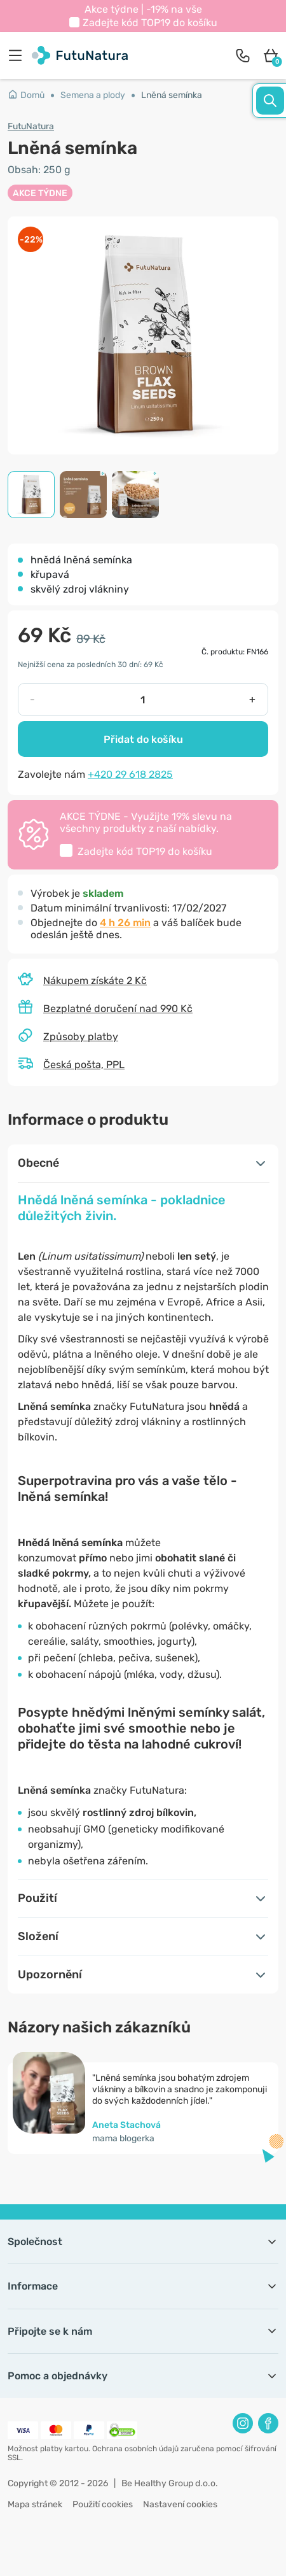 This screenshot has height=2576, width=286. I want to click on Přidat do košíku, so click(143, 739).